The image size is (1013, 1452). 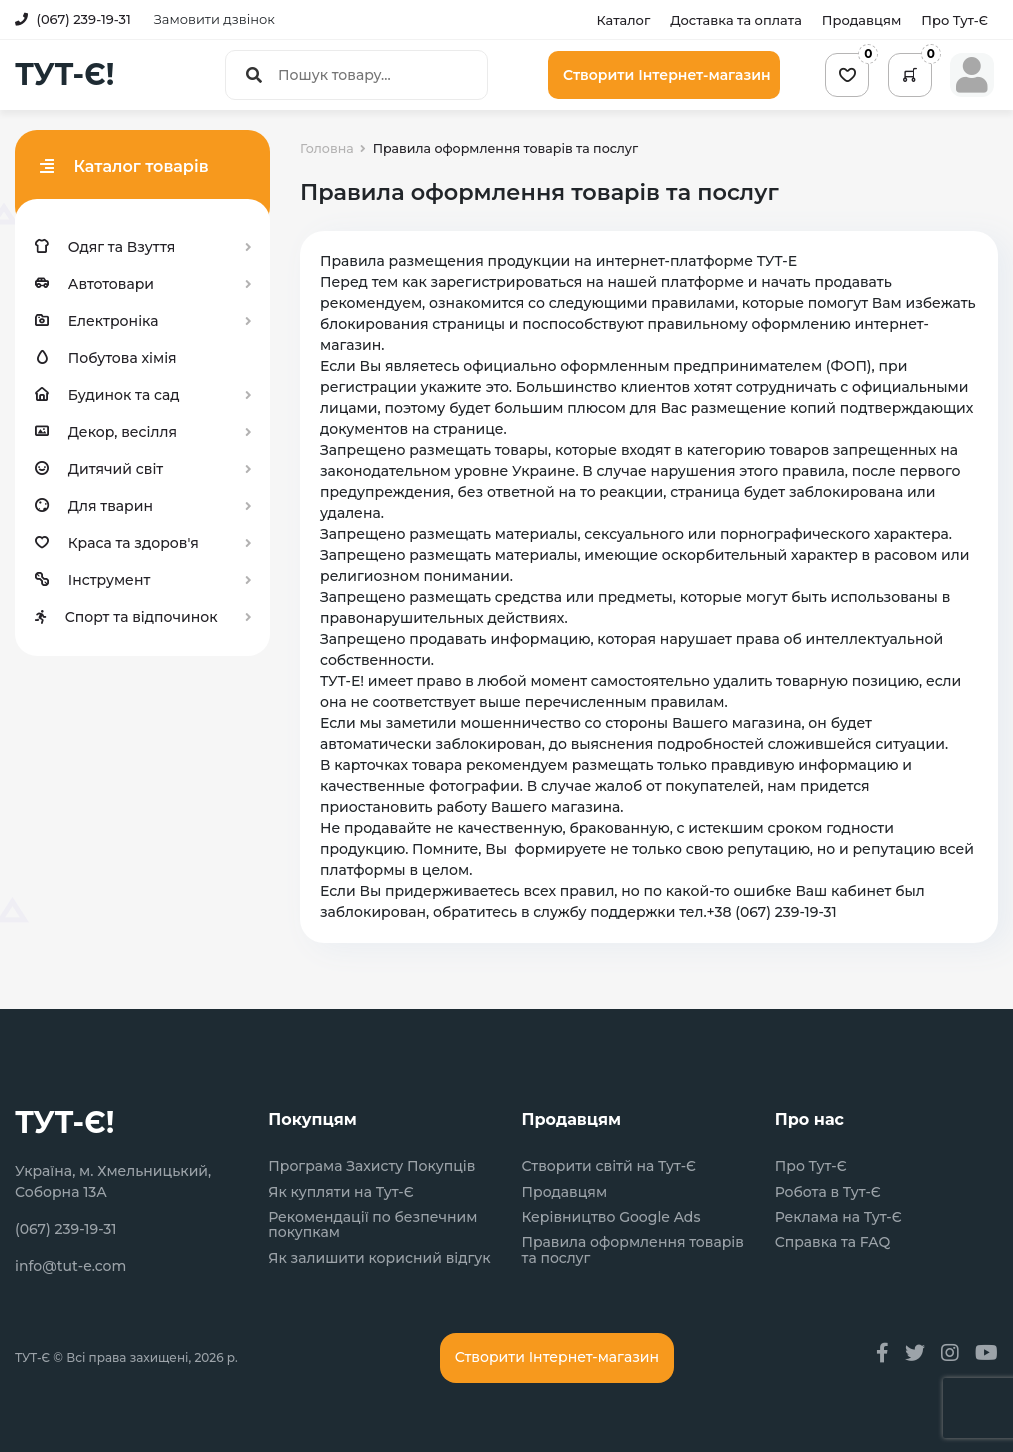 I want to click on Декор, весілля, so click(x=106, y=432).